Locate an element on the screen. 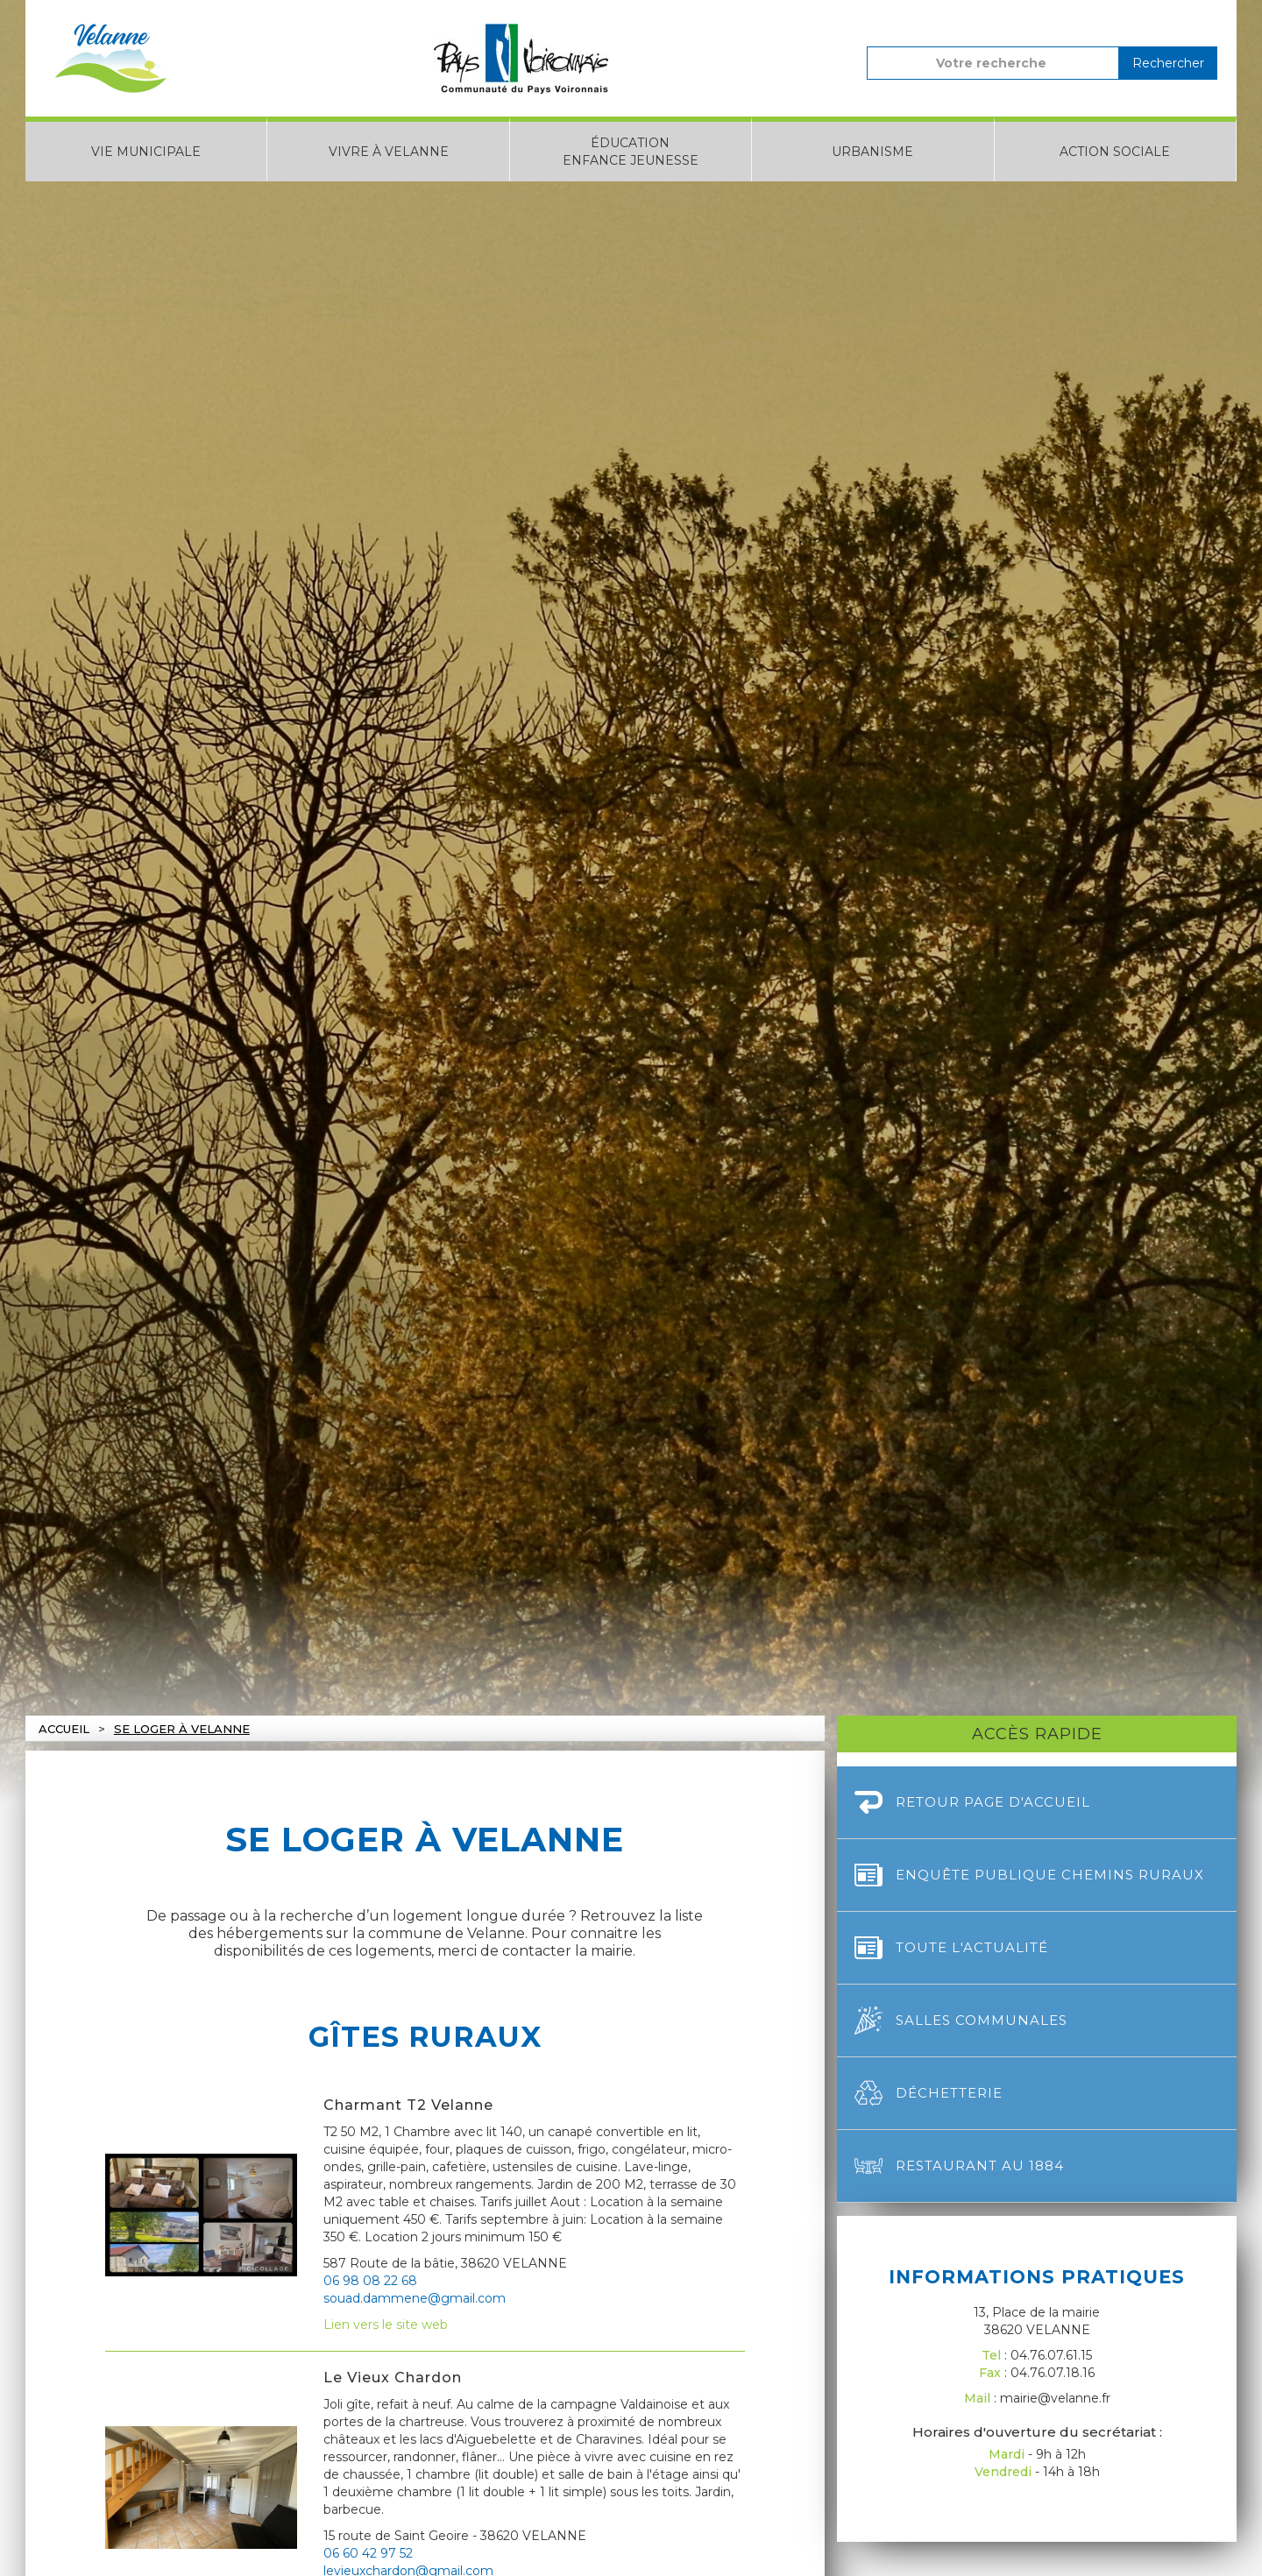 The image size is (1262, 2576). 06 98 08 22 68 is located at coordinates (370, 2281).